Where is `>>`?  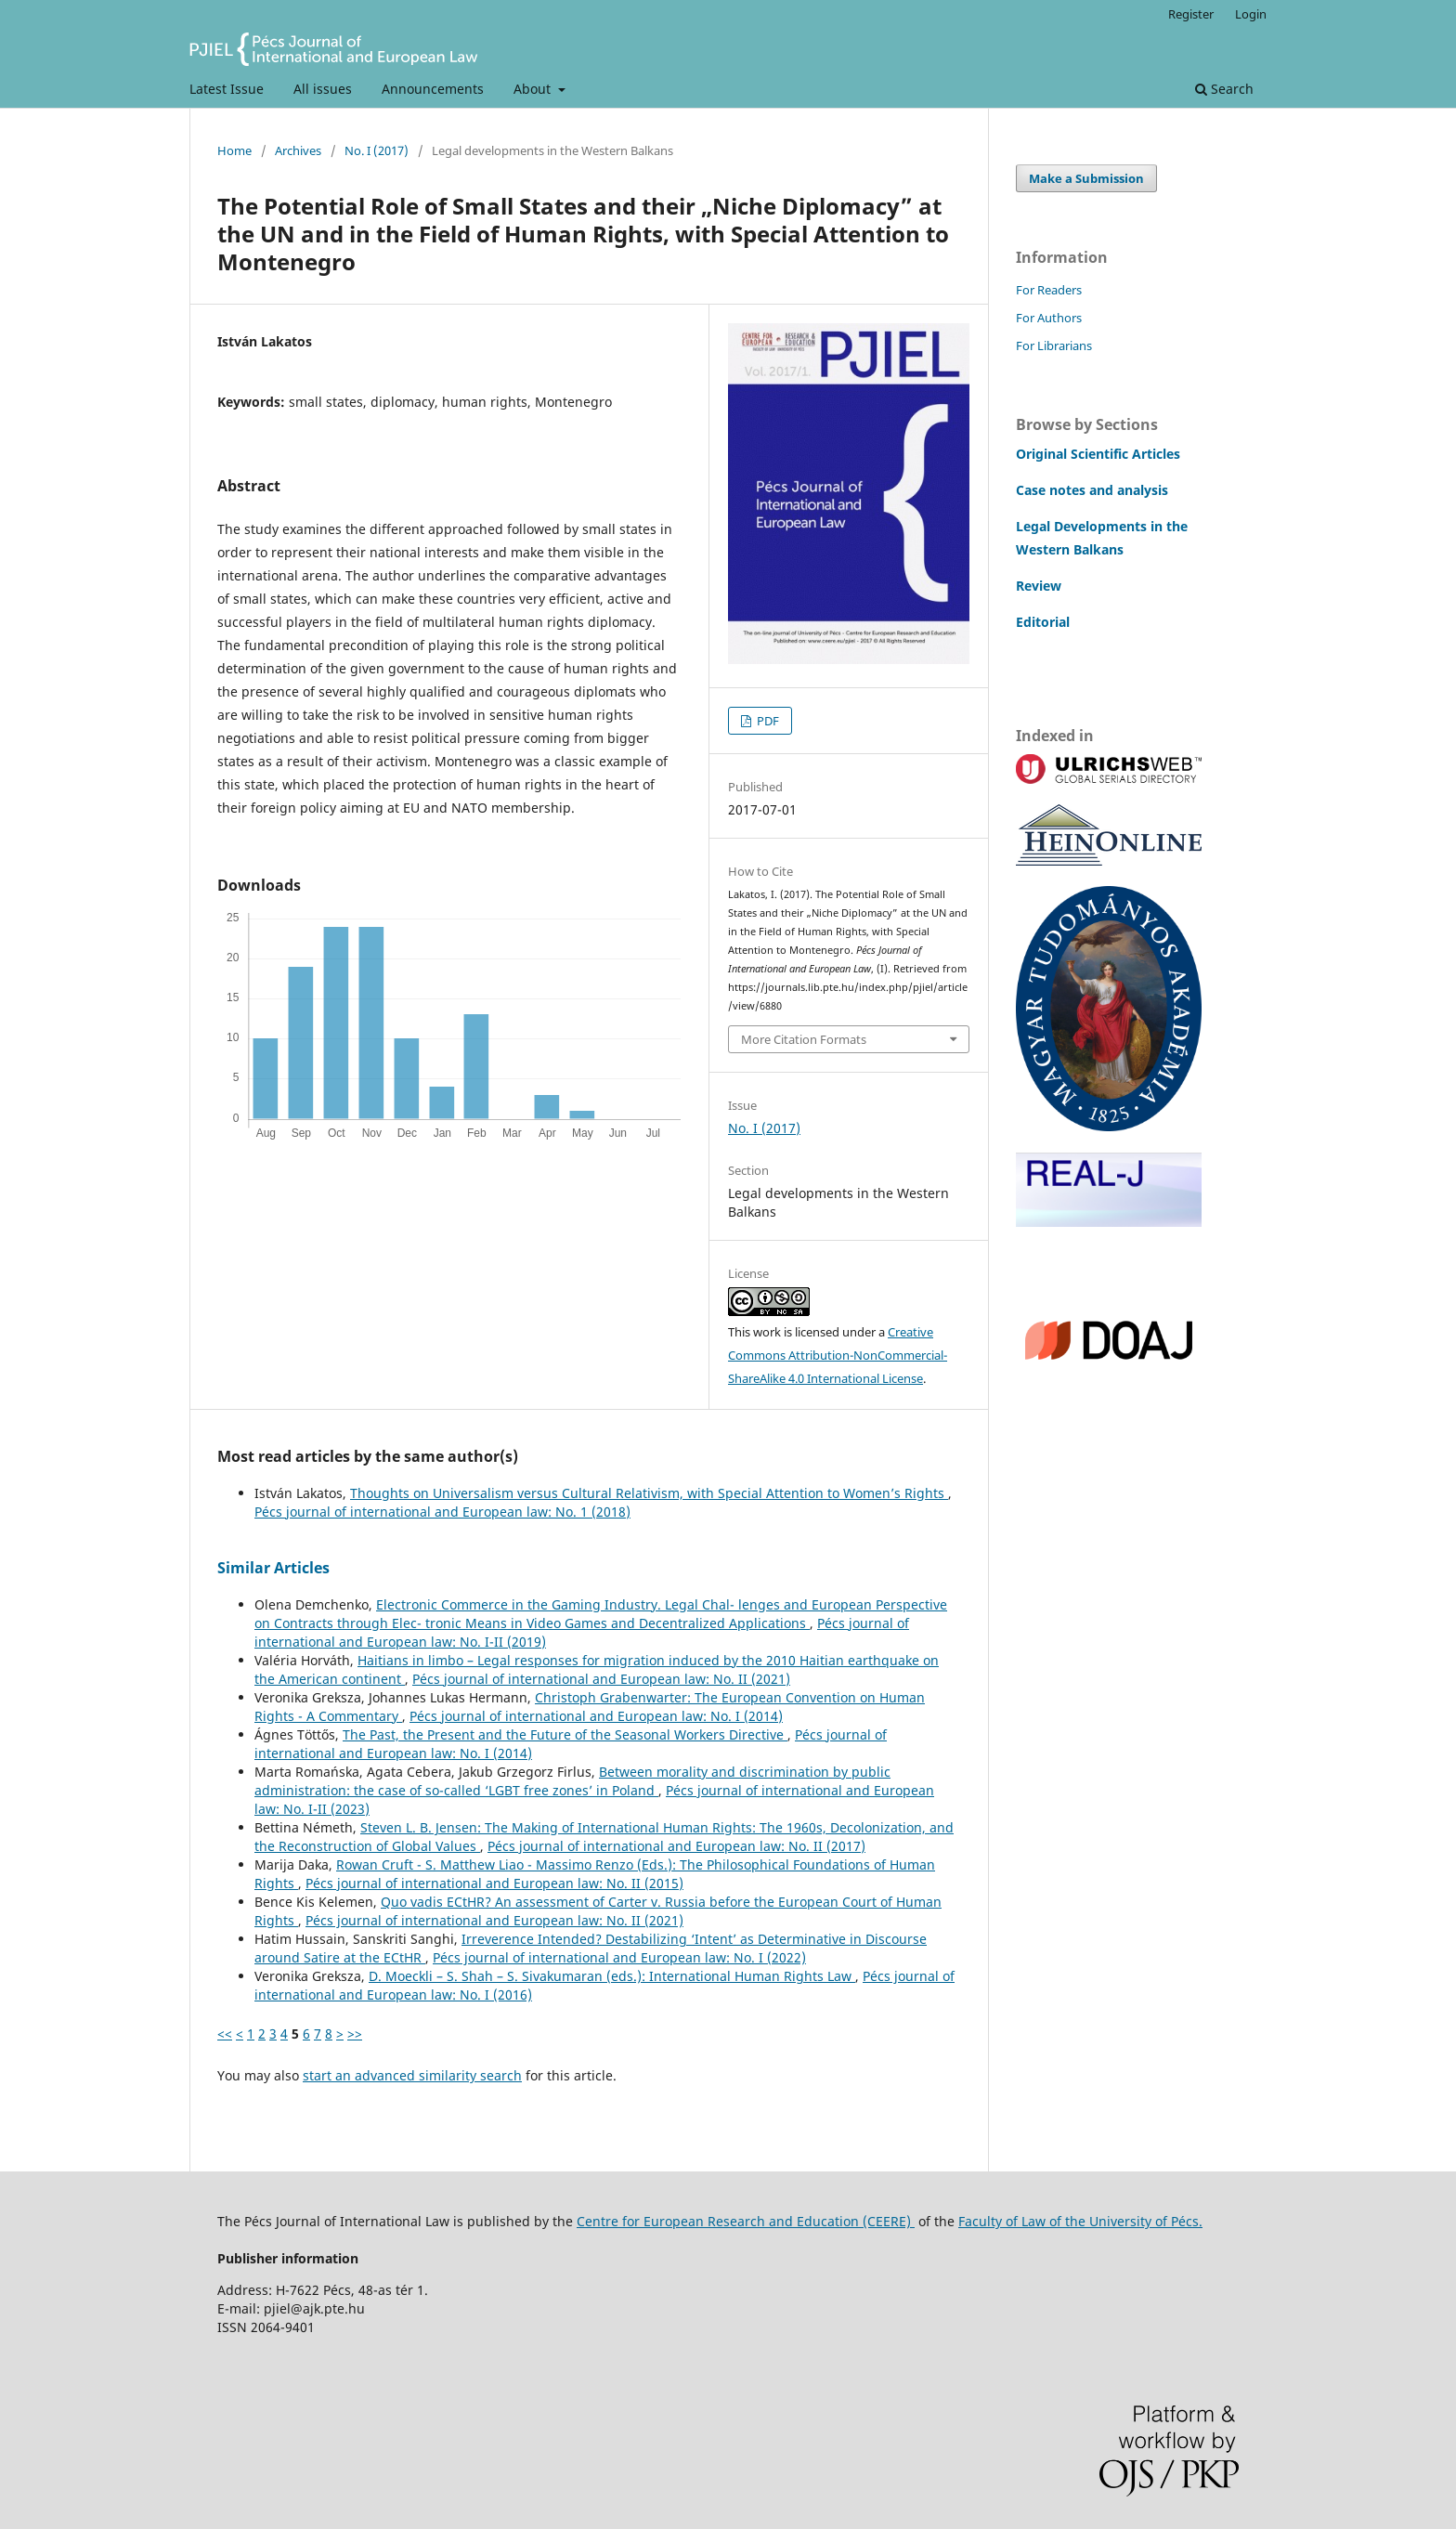 >> is located at coordinates (354, 2033).